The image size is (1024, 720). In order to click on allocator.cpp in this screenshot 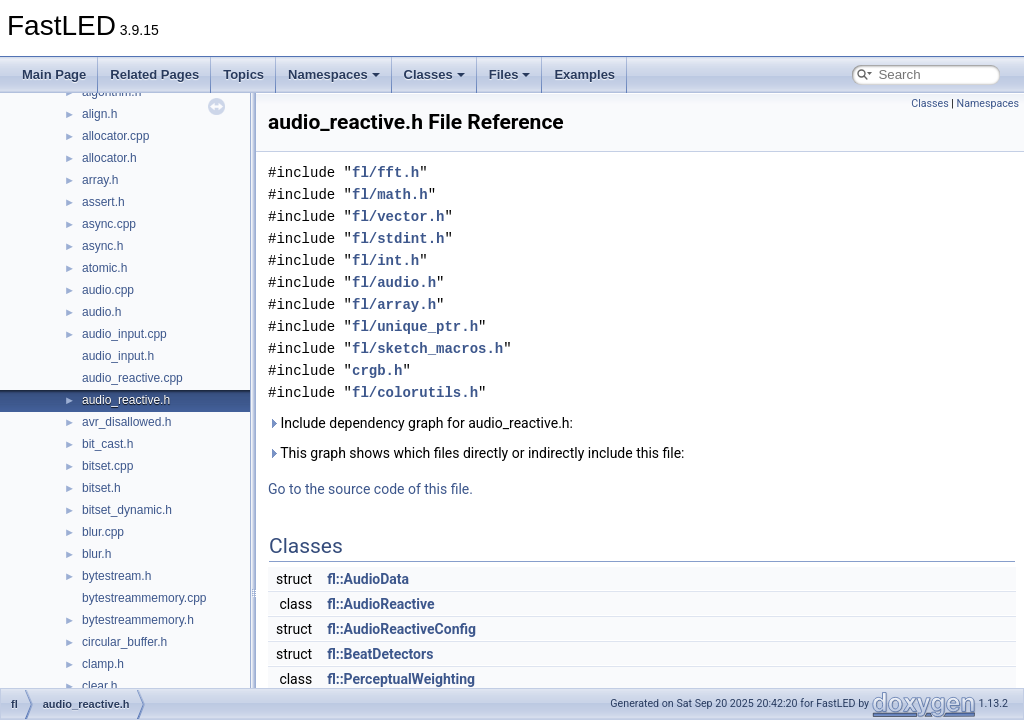, I will do `click(115, 136)`.